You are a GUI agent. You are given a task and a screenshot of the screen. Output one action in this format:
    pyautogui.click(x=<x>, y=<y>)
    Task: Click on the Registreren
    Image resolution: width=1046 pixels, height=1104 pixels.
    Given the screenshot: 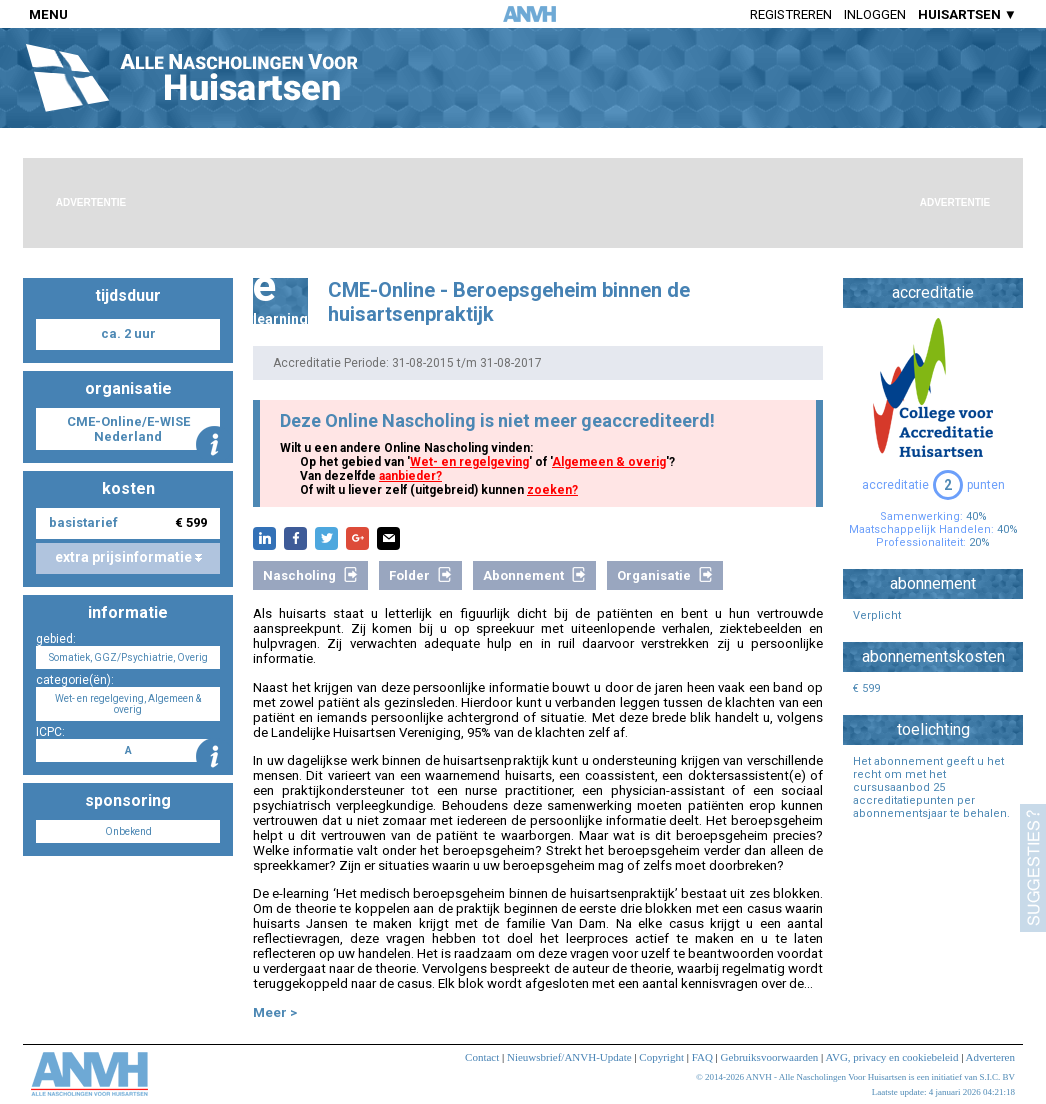 What is the action you would take?
    pyautogui.click(x=791, y=14)
    